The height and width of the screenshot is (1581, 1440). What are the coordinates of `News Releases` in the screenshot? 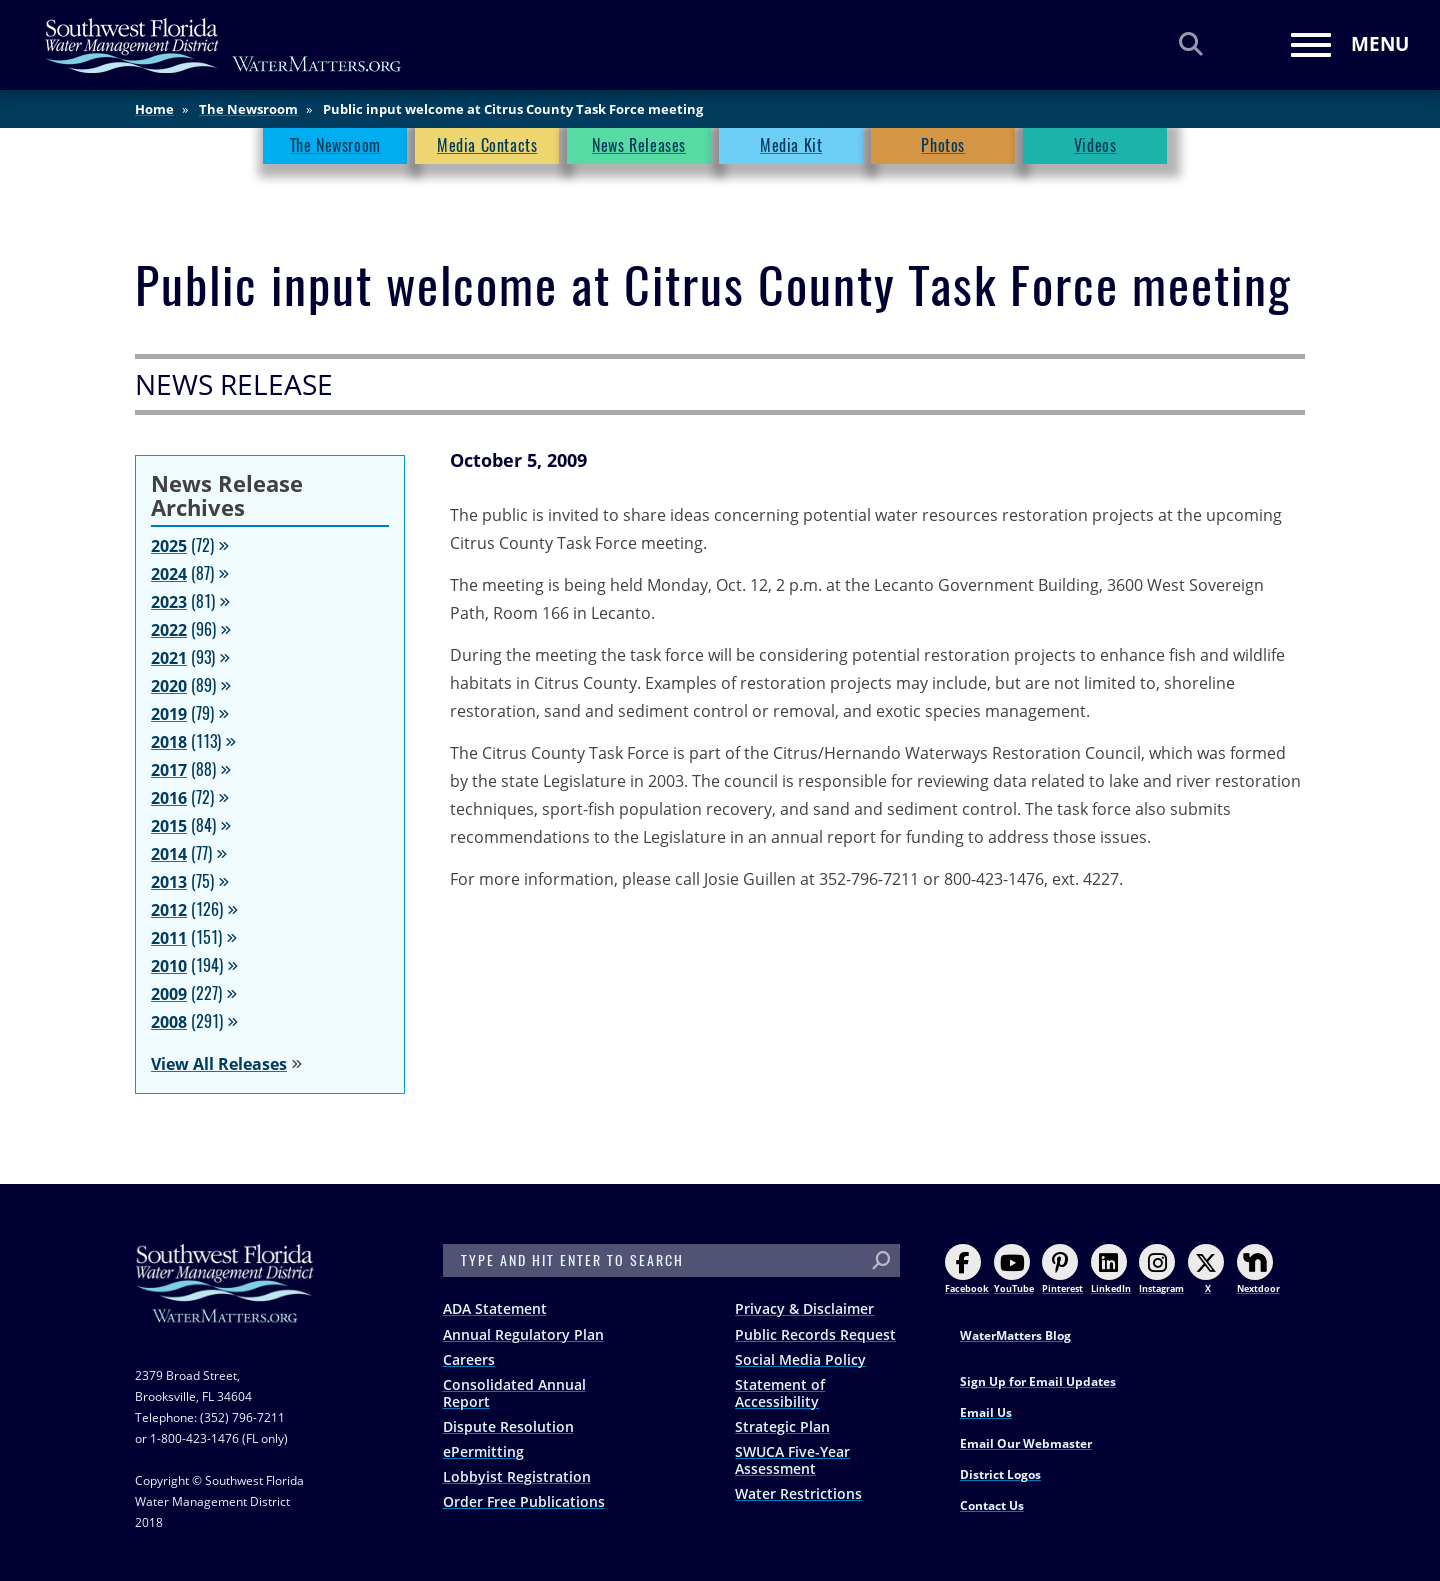 It's located at (639, 145).